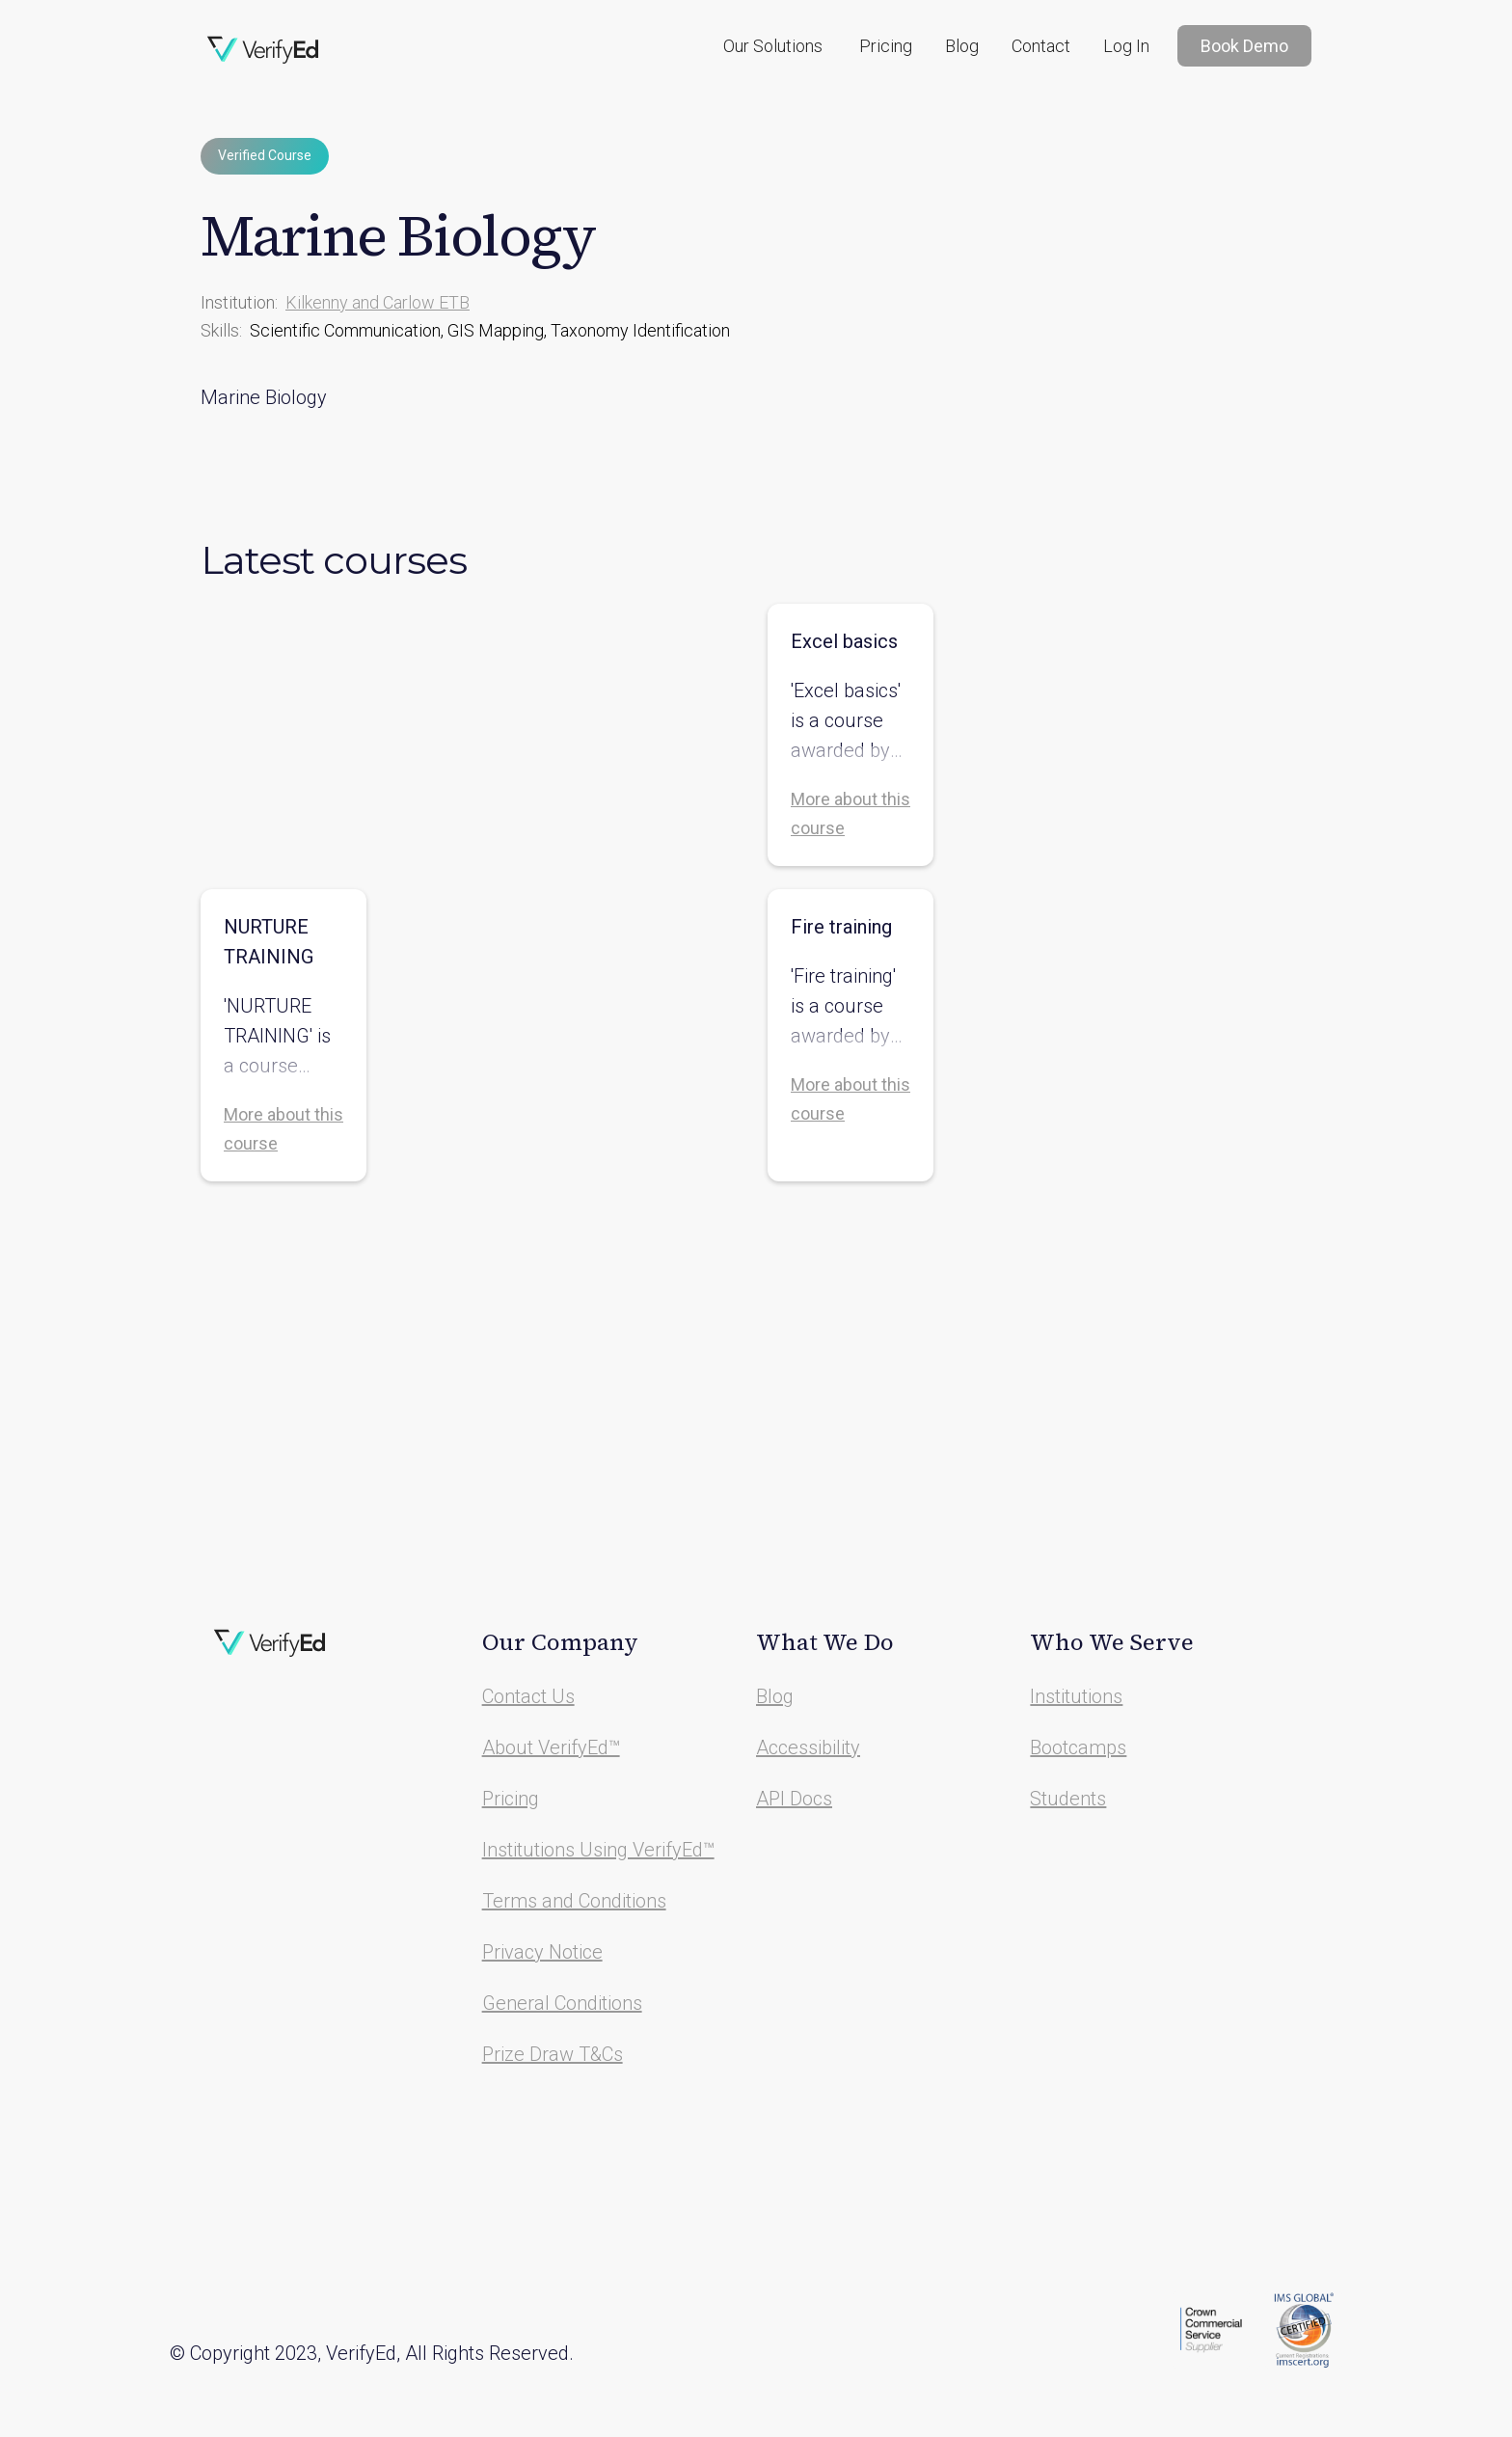 Image resolution: width=1512 pixels, height=2437 pixels. What do you see at coordinates (1076, 1696) in the screenshot?
I see `Institutions` at bounding box center [1076, 1696].